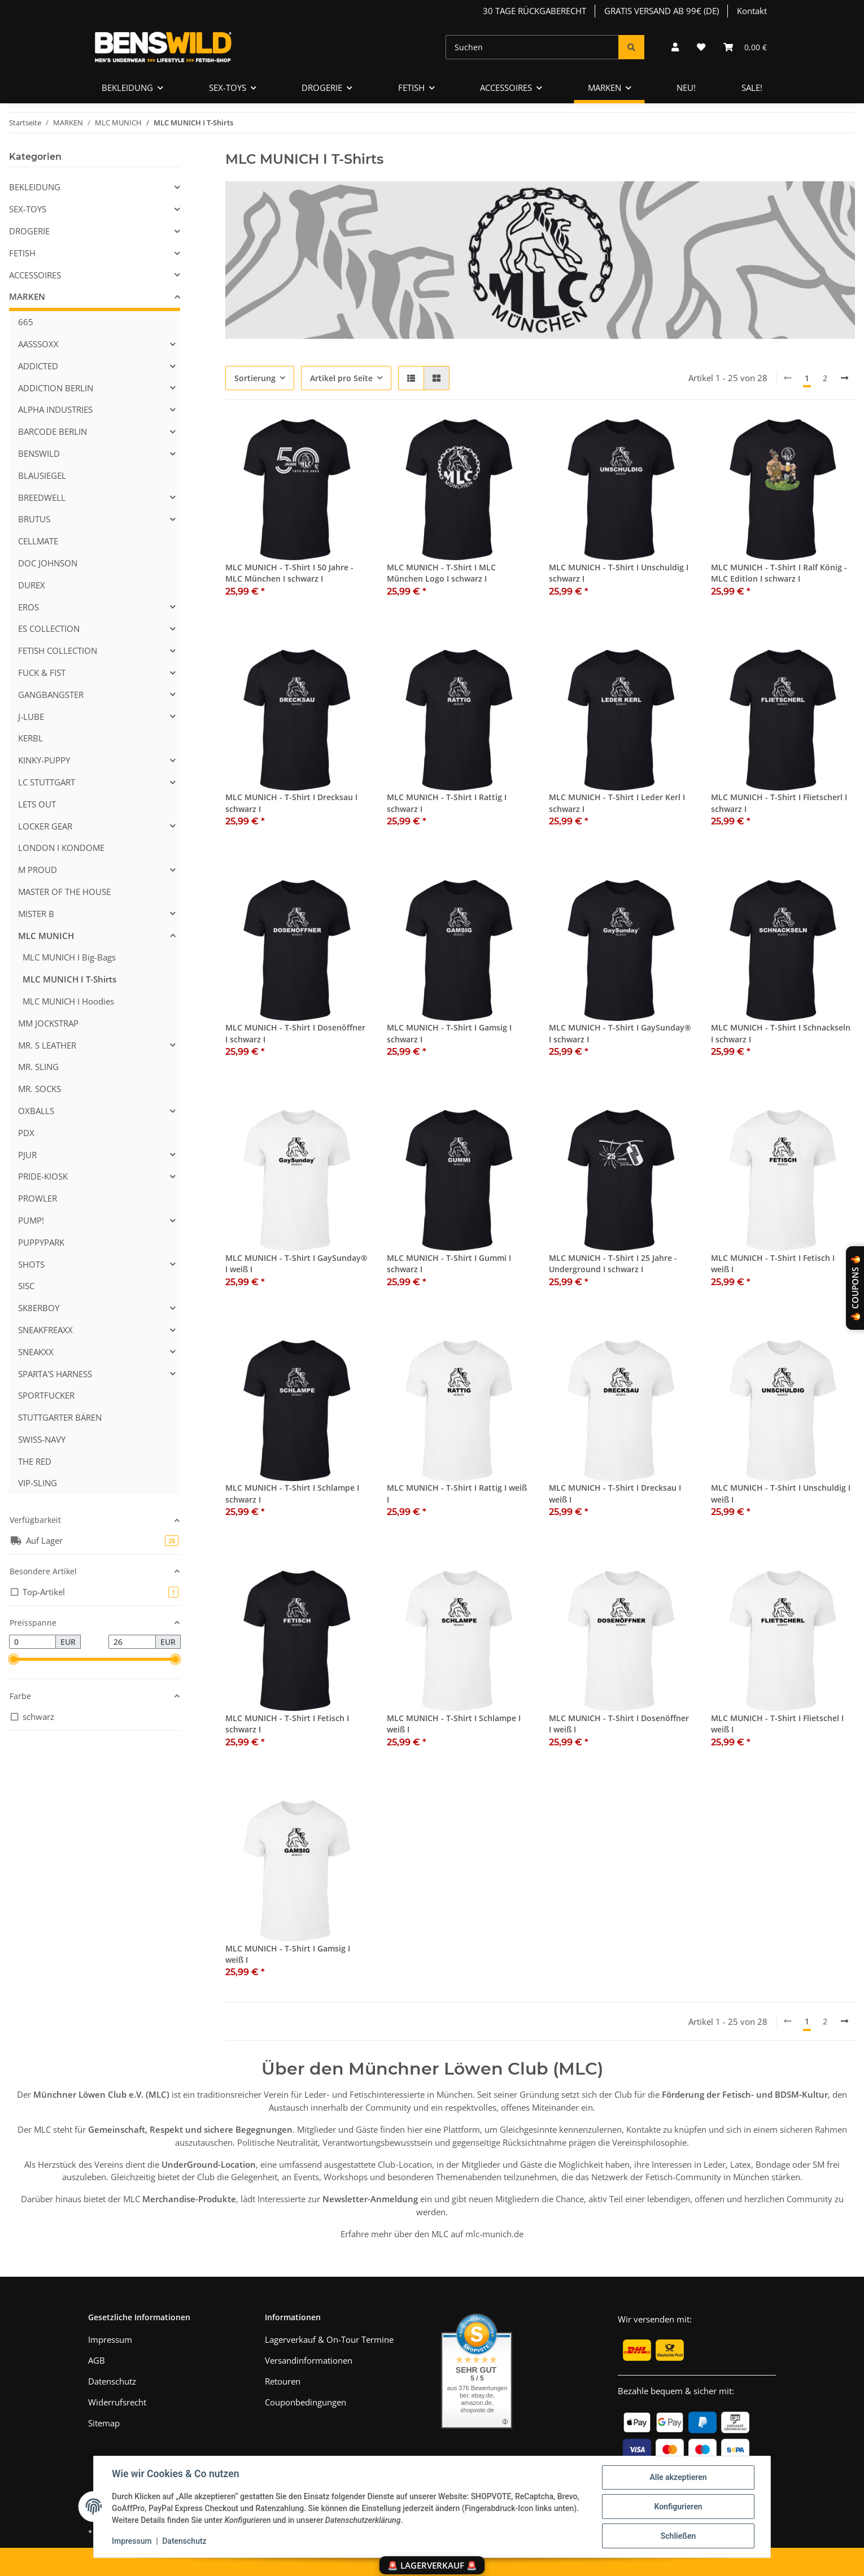 Image resolution: width=864 pixels, height=2576 pixels. I want to click on Widerrufsrecht, so click(117, 2402).